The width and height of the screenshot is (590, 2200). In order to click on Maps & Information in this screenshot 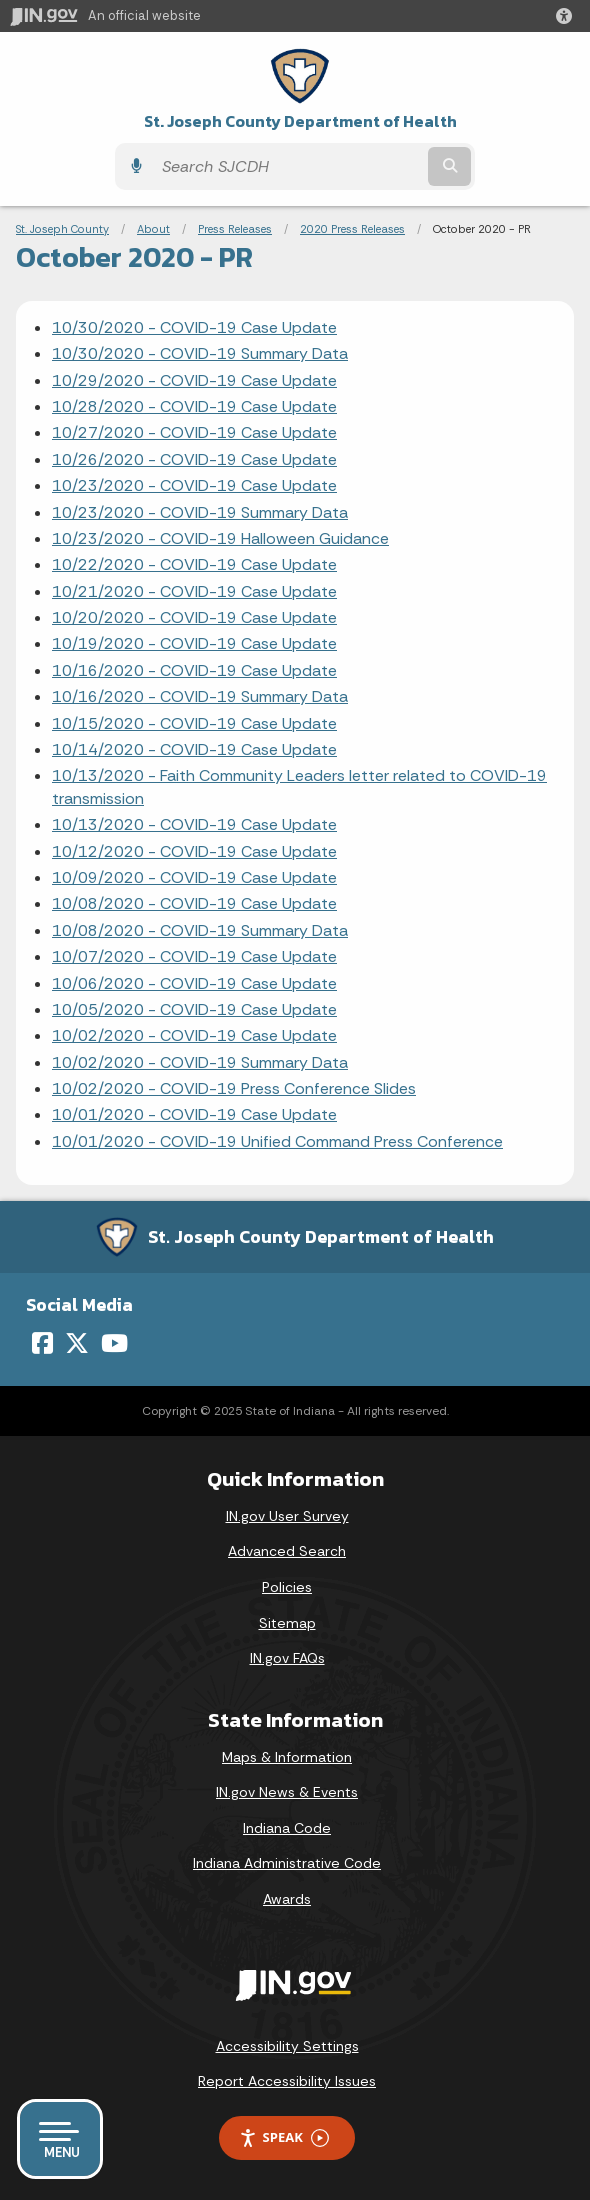, I will do `click(287, 1757)`.